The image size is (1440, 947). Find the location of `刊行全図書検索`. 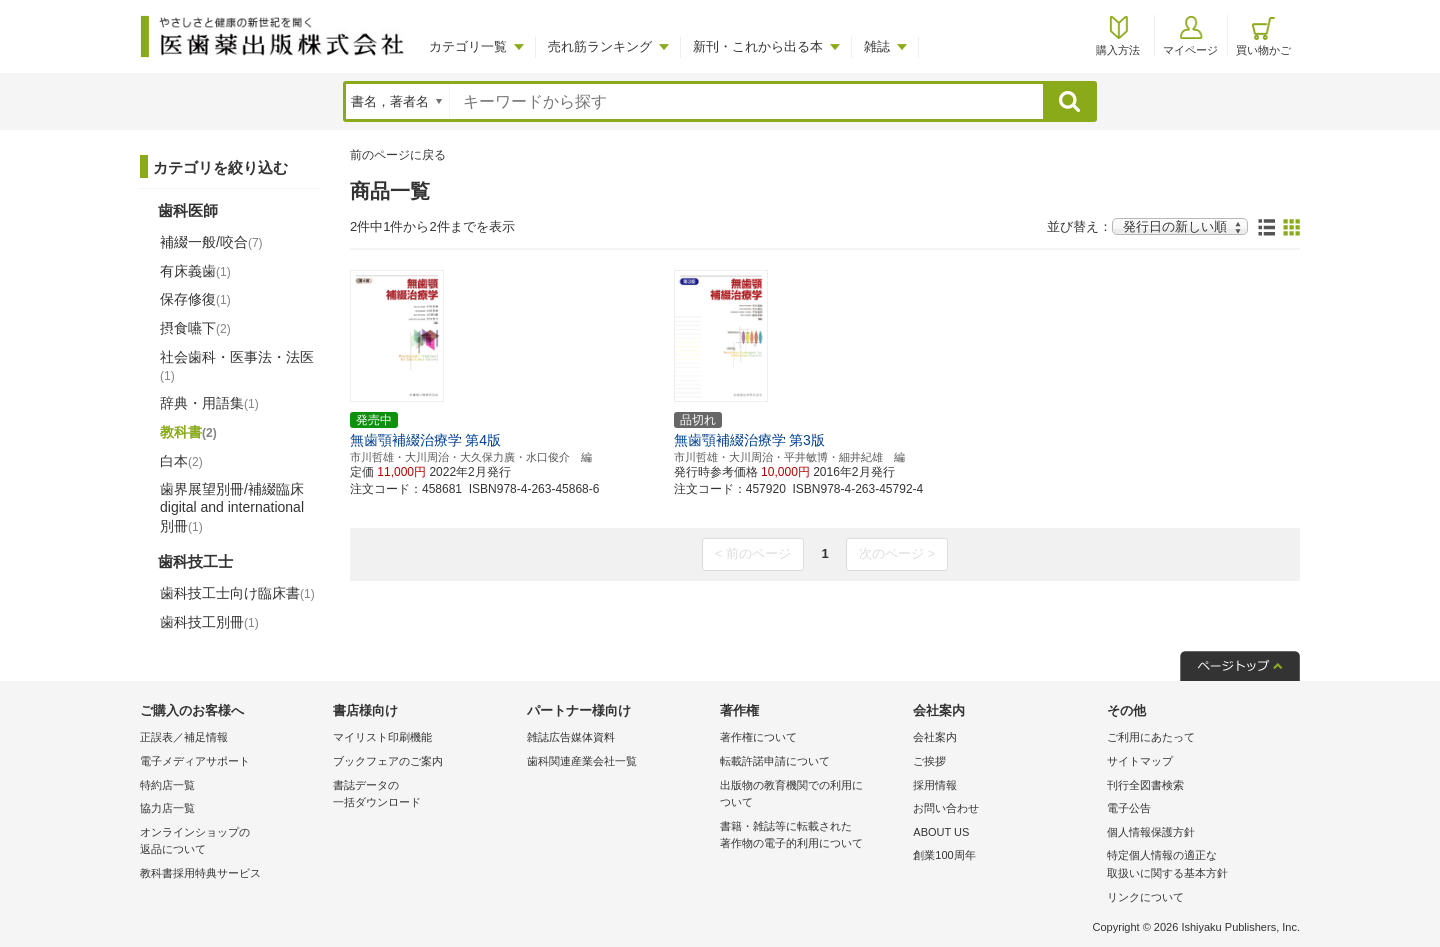

刊行全図書検索 is located at coordinates (1145, 785).